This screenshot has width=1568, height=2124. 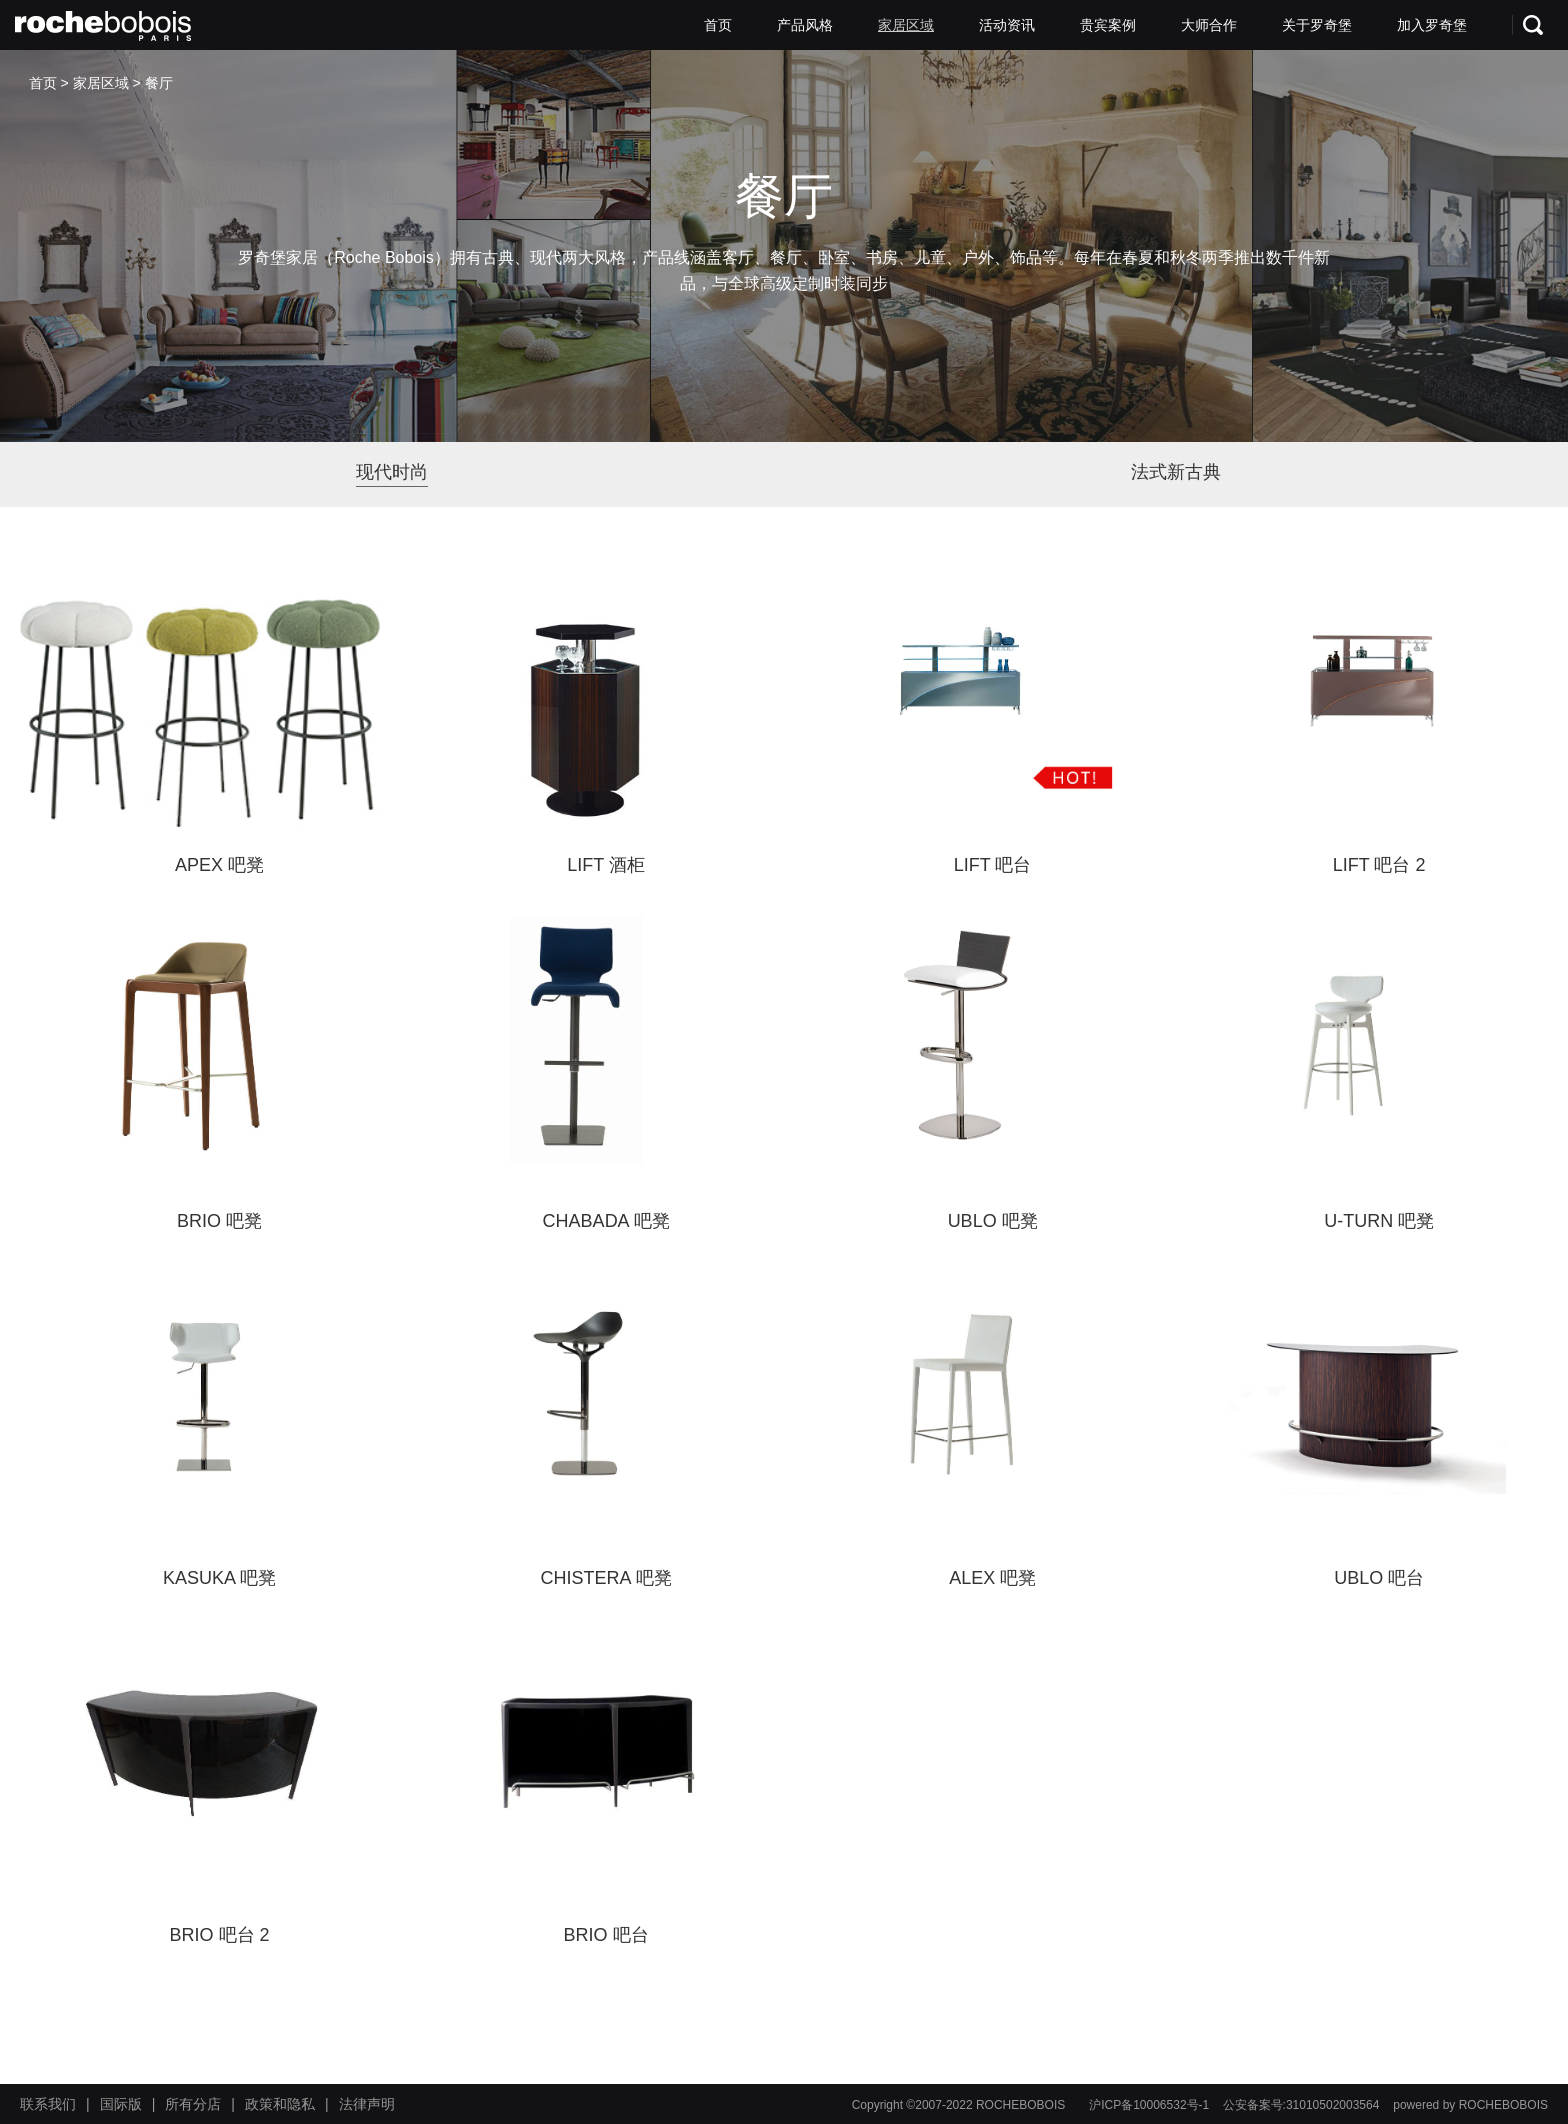 What do you see at coordinates (280, 2104) in the screenshot?
I see `政策和隐私` at bounding box center [280, 2104].